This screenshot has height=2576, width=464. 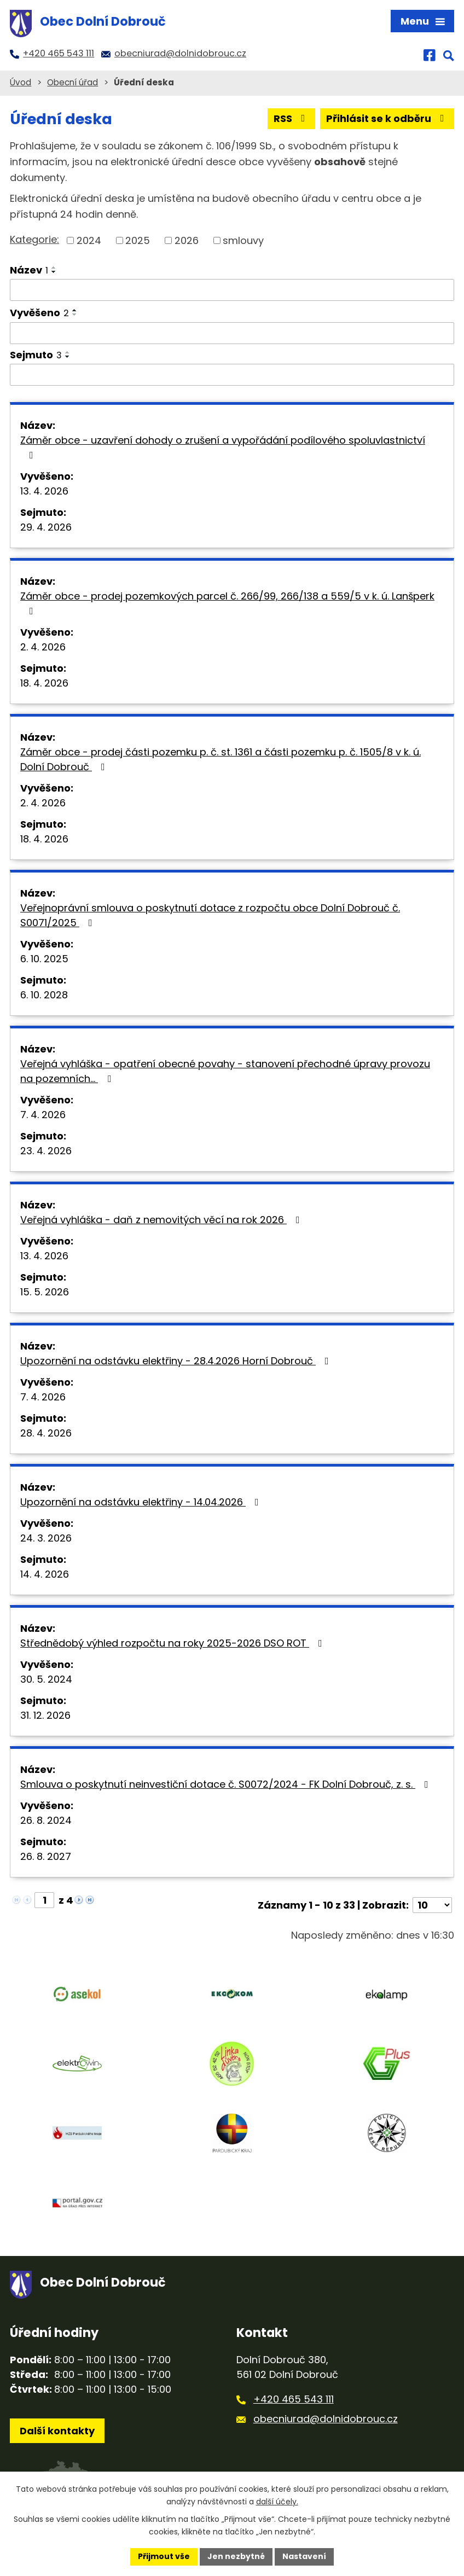 What do you see at coordinates (44, 1292) in the screenshot?
I see `15. 5. 2026` at bounding box center [44, 1292].